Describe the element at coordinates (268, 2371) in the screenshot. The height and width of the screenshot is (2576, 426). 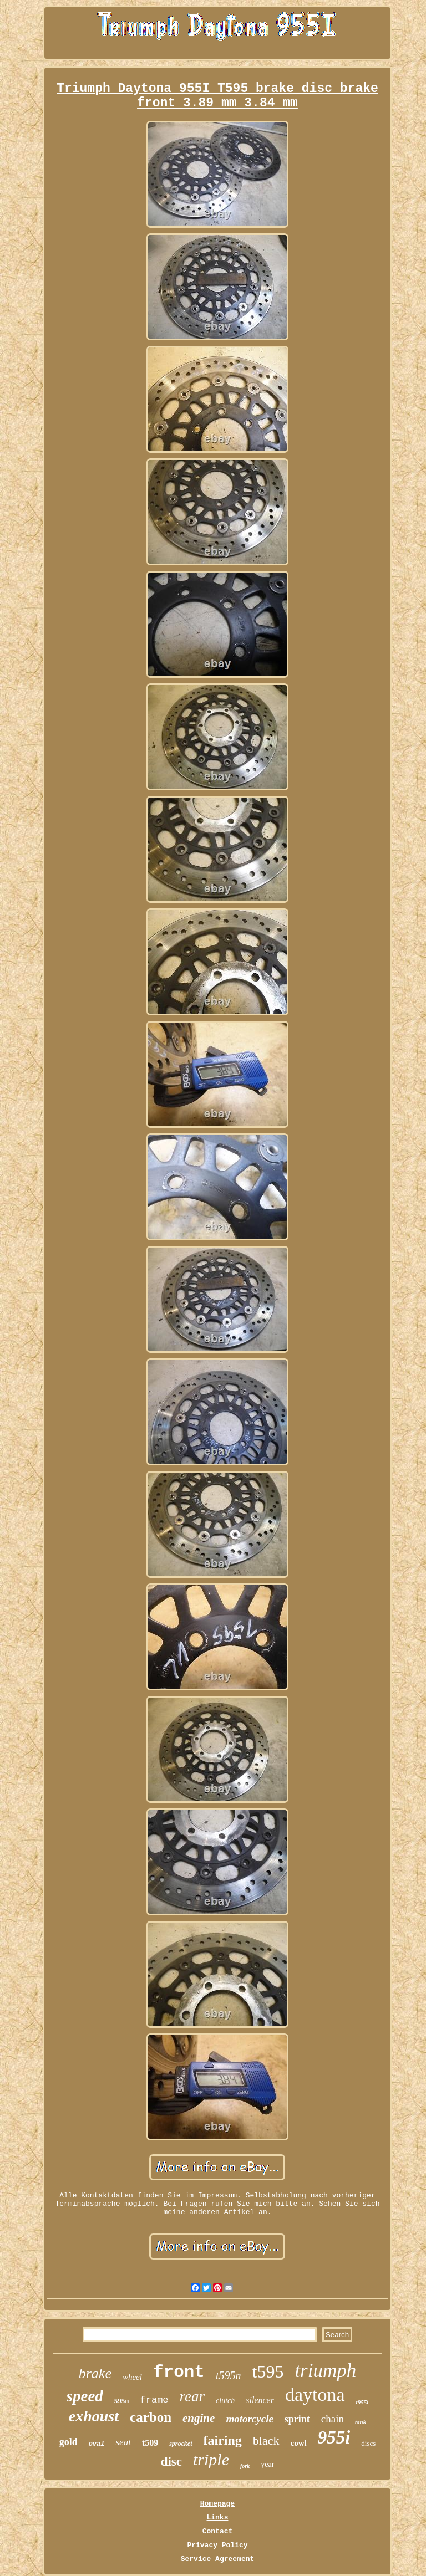
I see `t595` at that location.